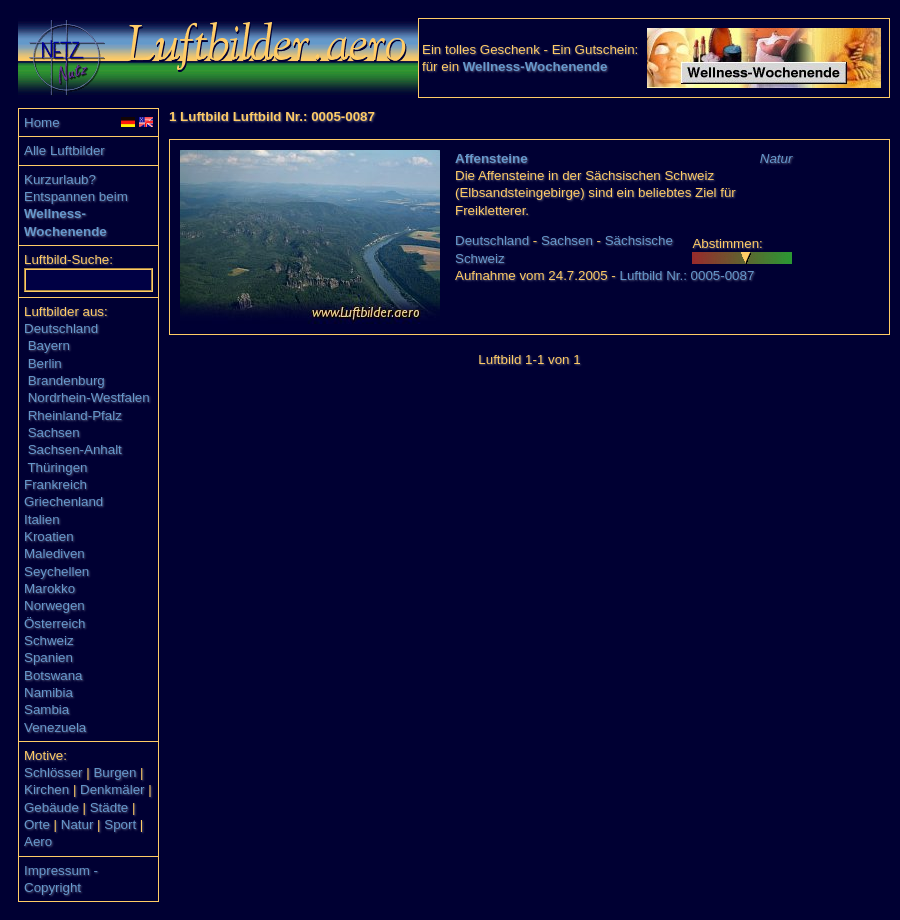 This screenshot has height=920, width=900. Describe the element at coordinates (64, 150) in the screenshot. I see `Alle Luftbilder` at that location.